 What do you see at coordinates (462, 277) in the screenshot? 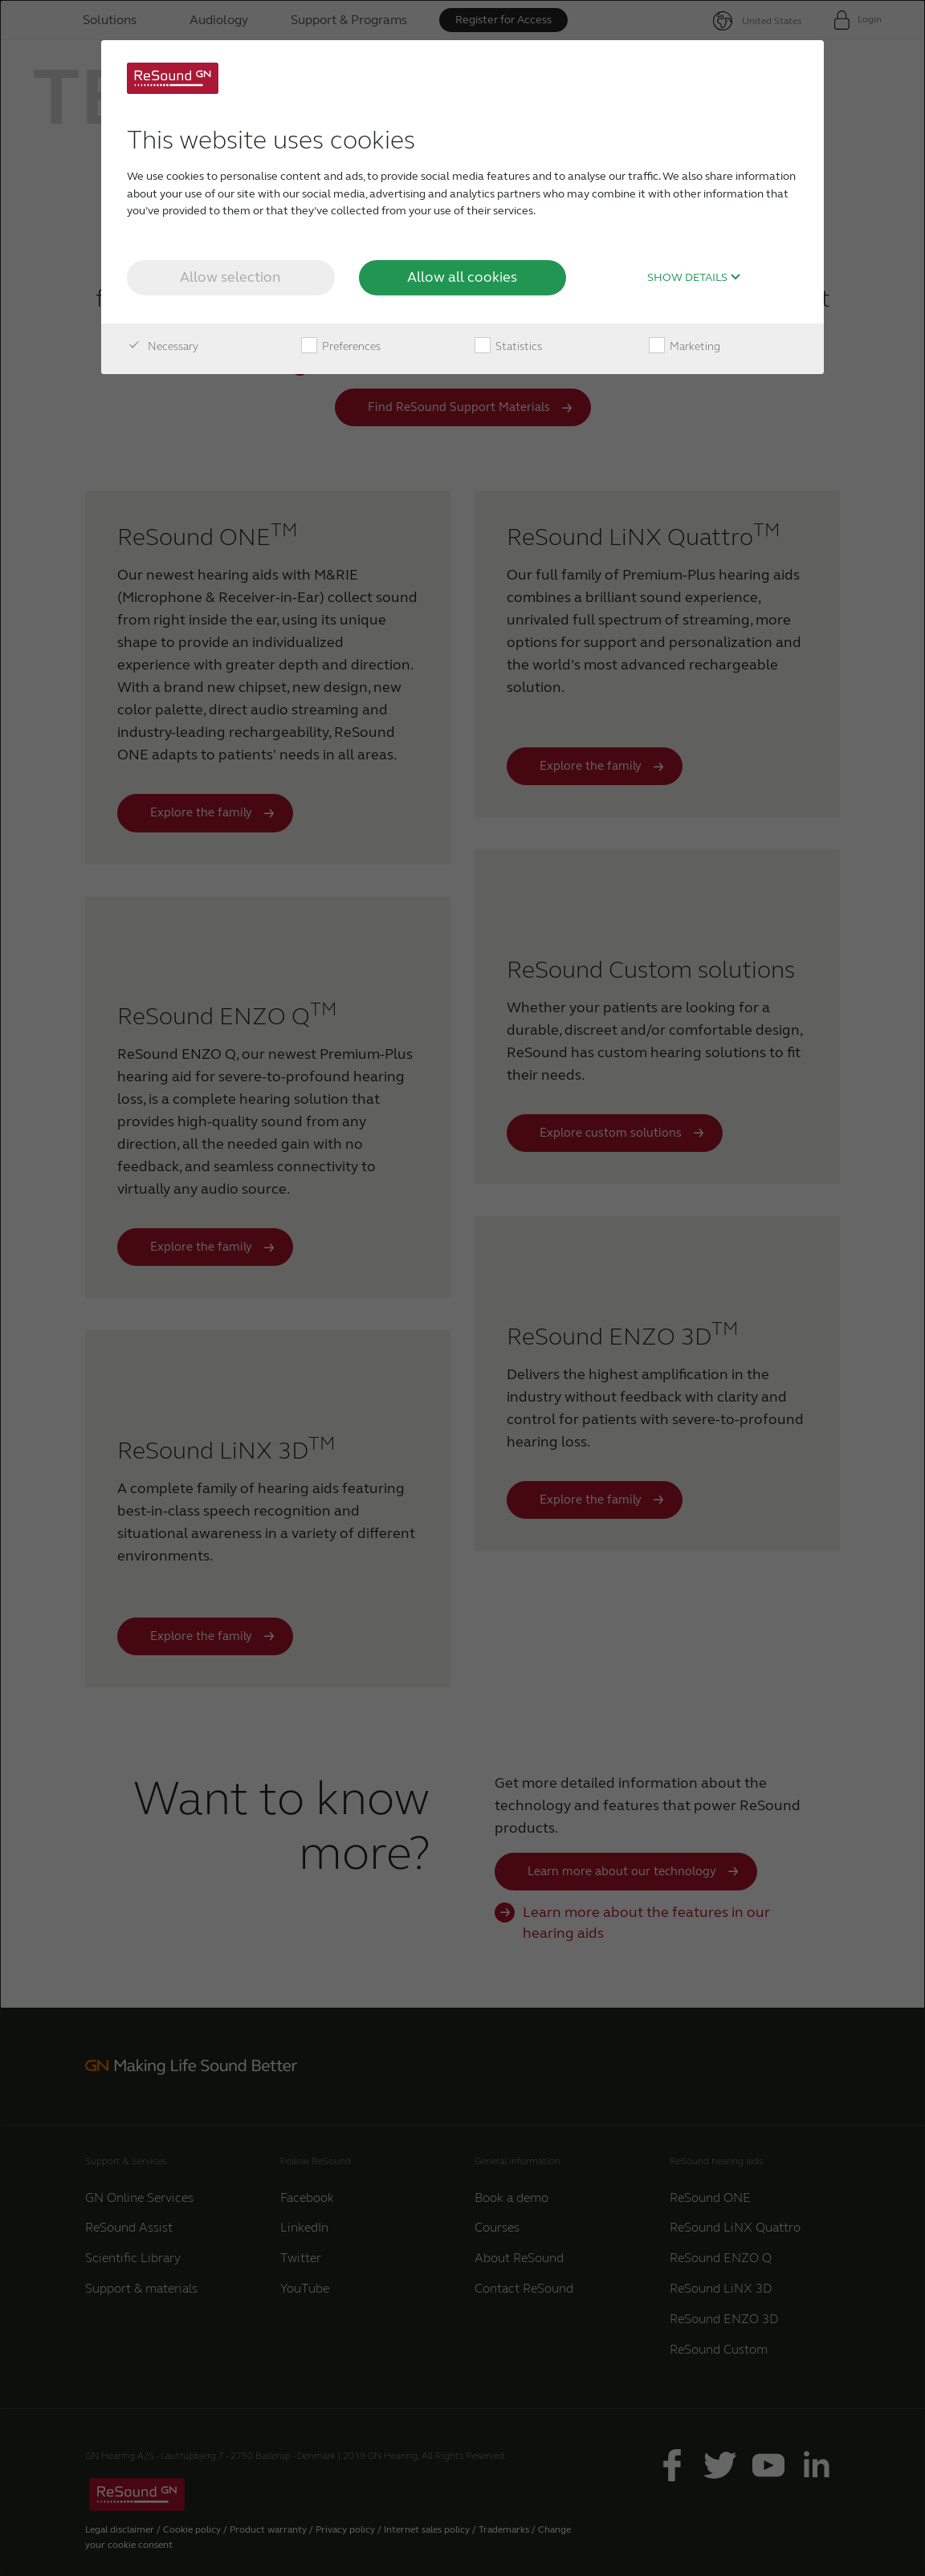
I see `Allow all cookies [button]` at bounding box center [462, 277].